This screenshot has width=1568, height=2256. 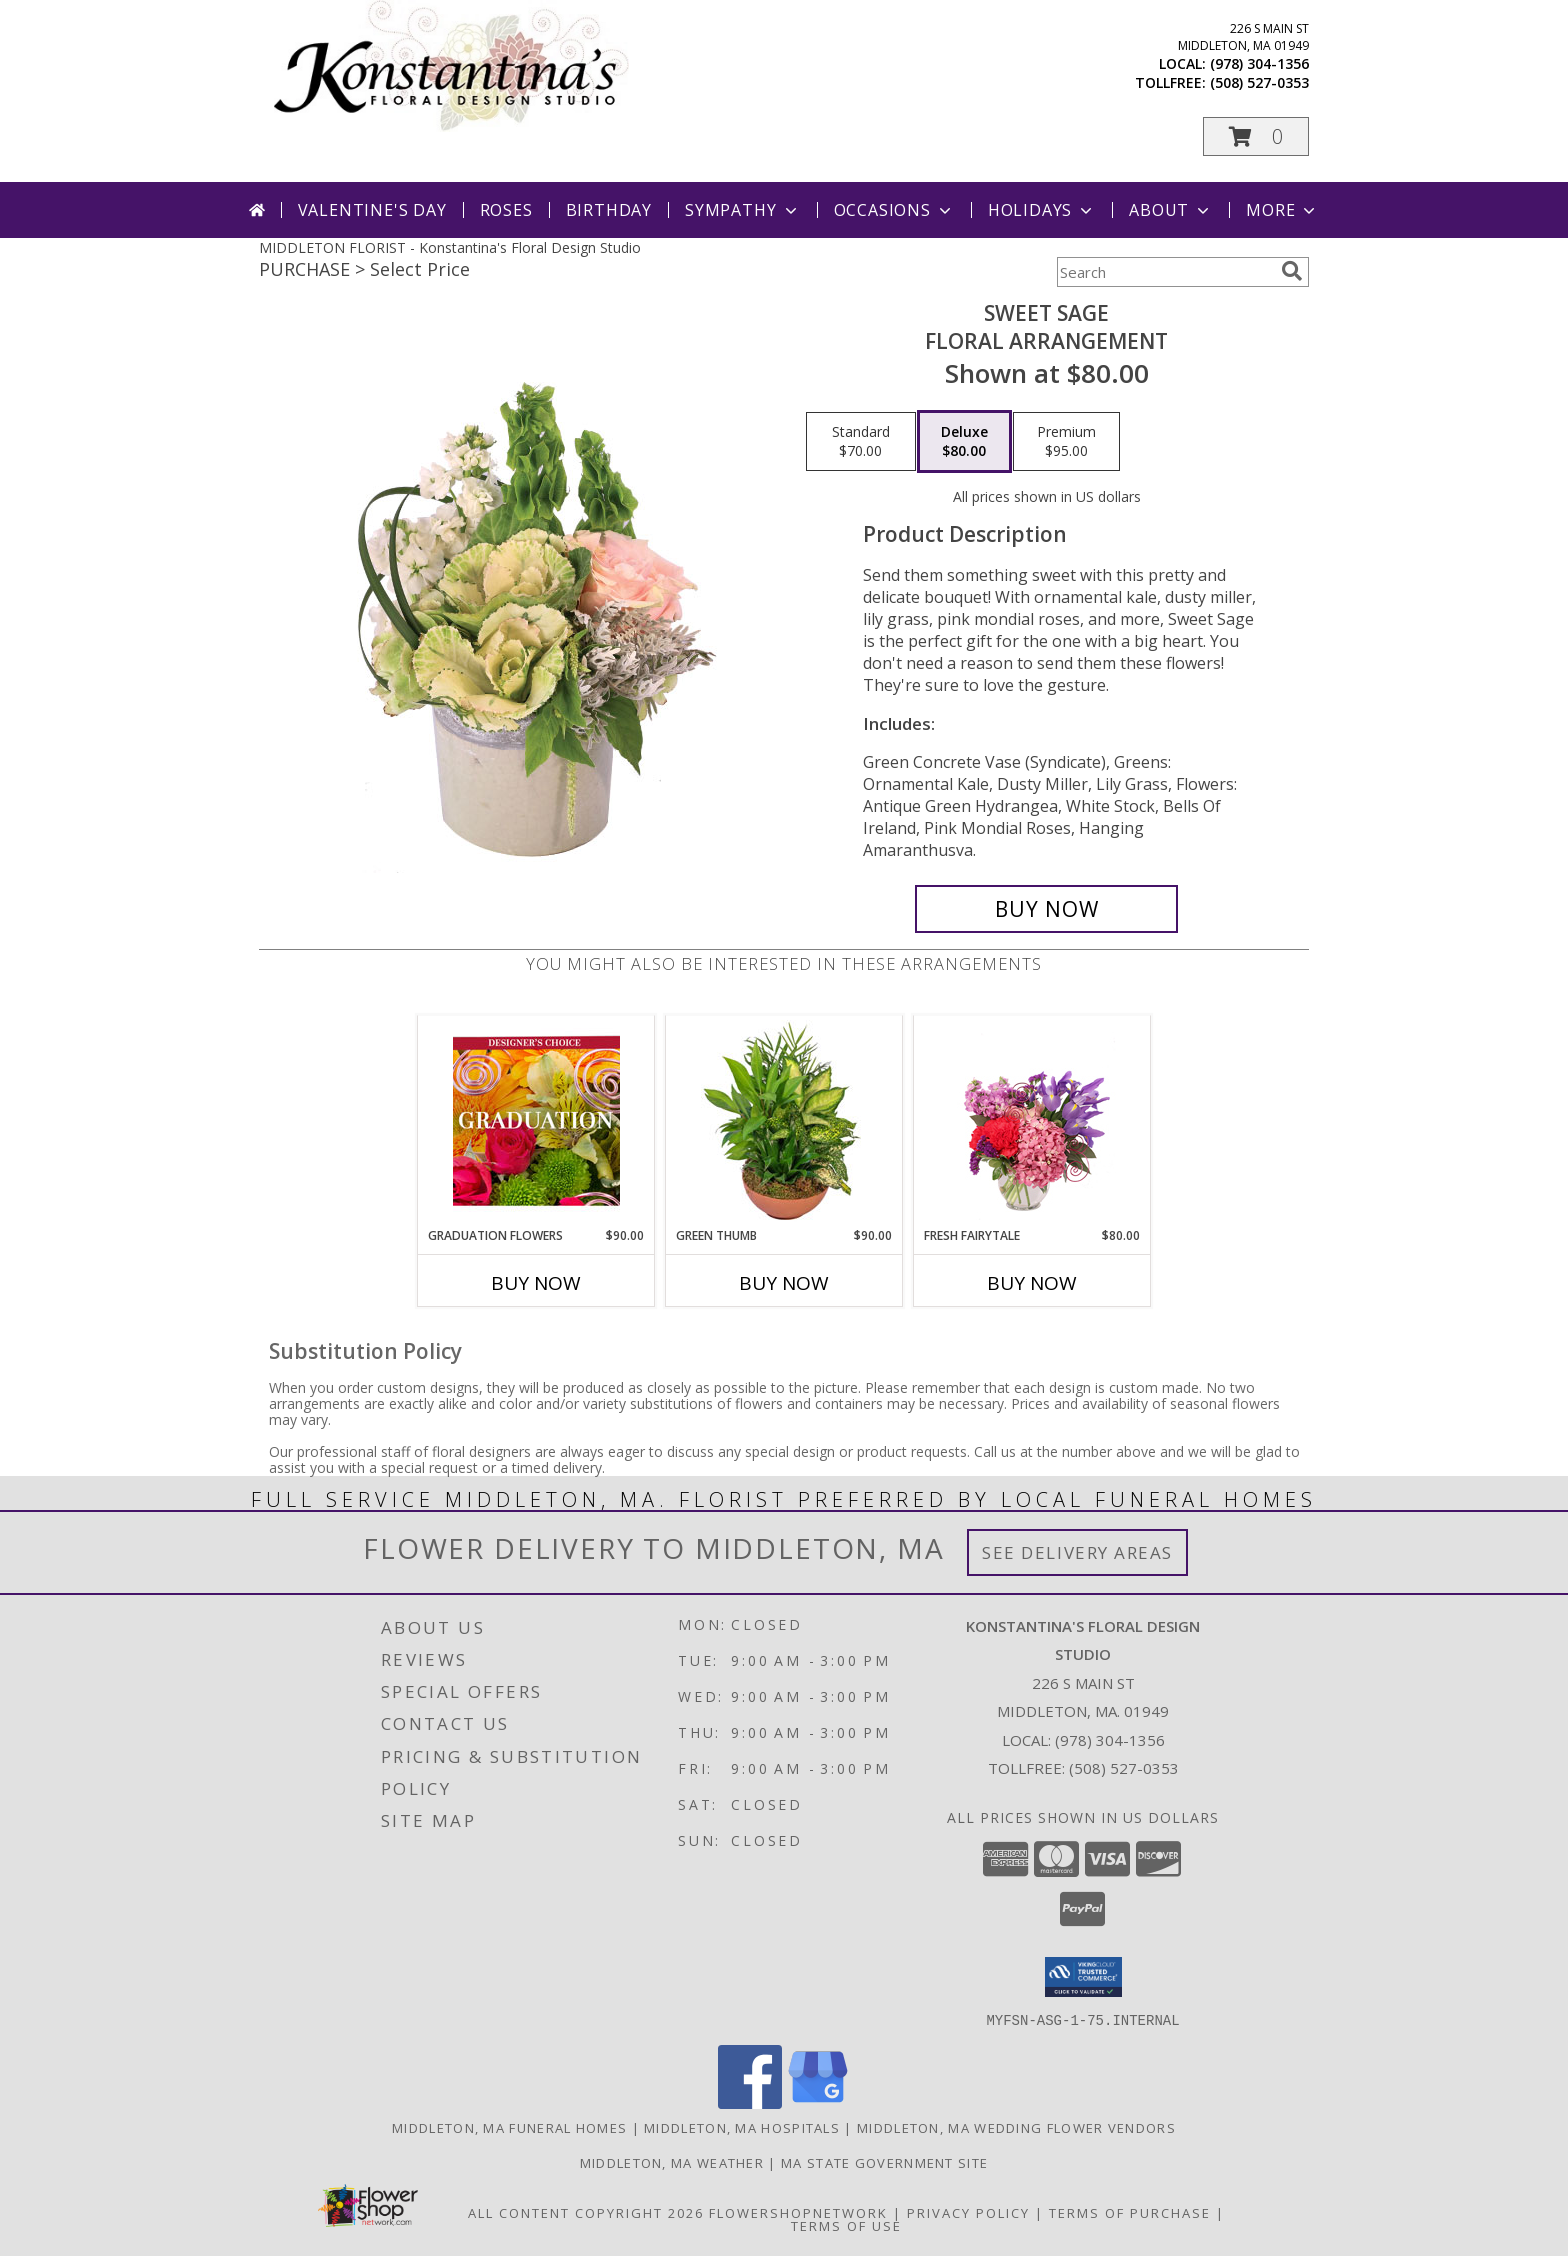 I want to click on See Delivery Areas [See Where We Deliver], so click(x=1077, y=1552).